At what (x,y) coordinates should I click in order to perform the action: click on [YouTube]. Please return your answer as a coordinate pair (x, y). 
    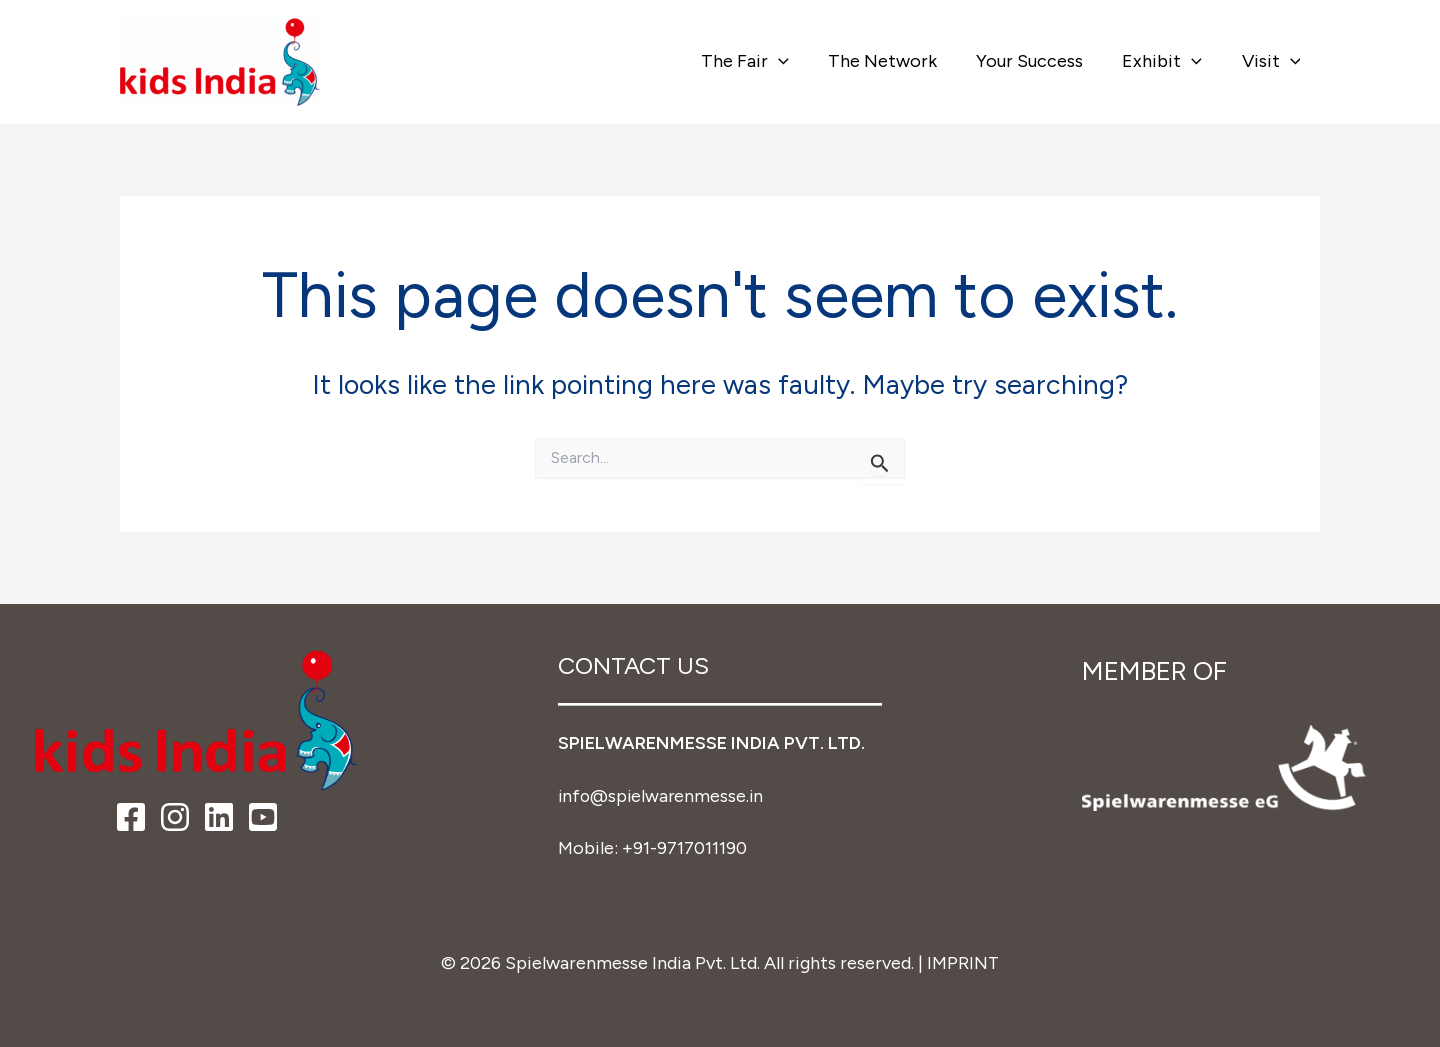
    Looking at the image, I should click on (263, 818).